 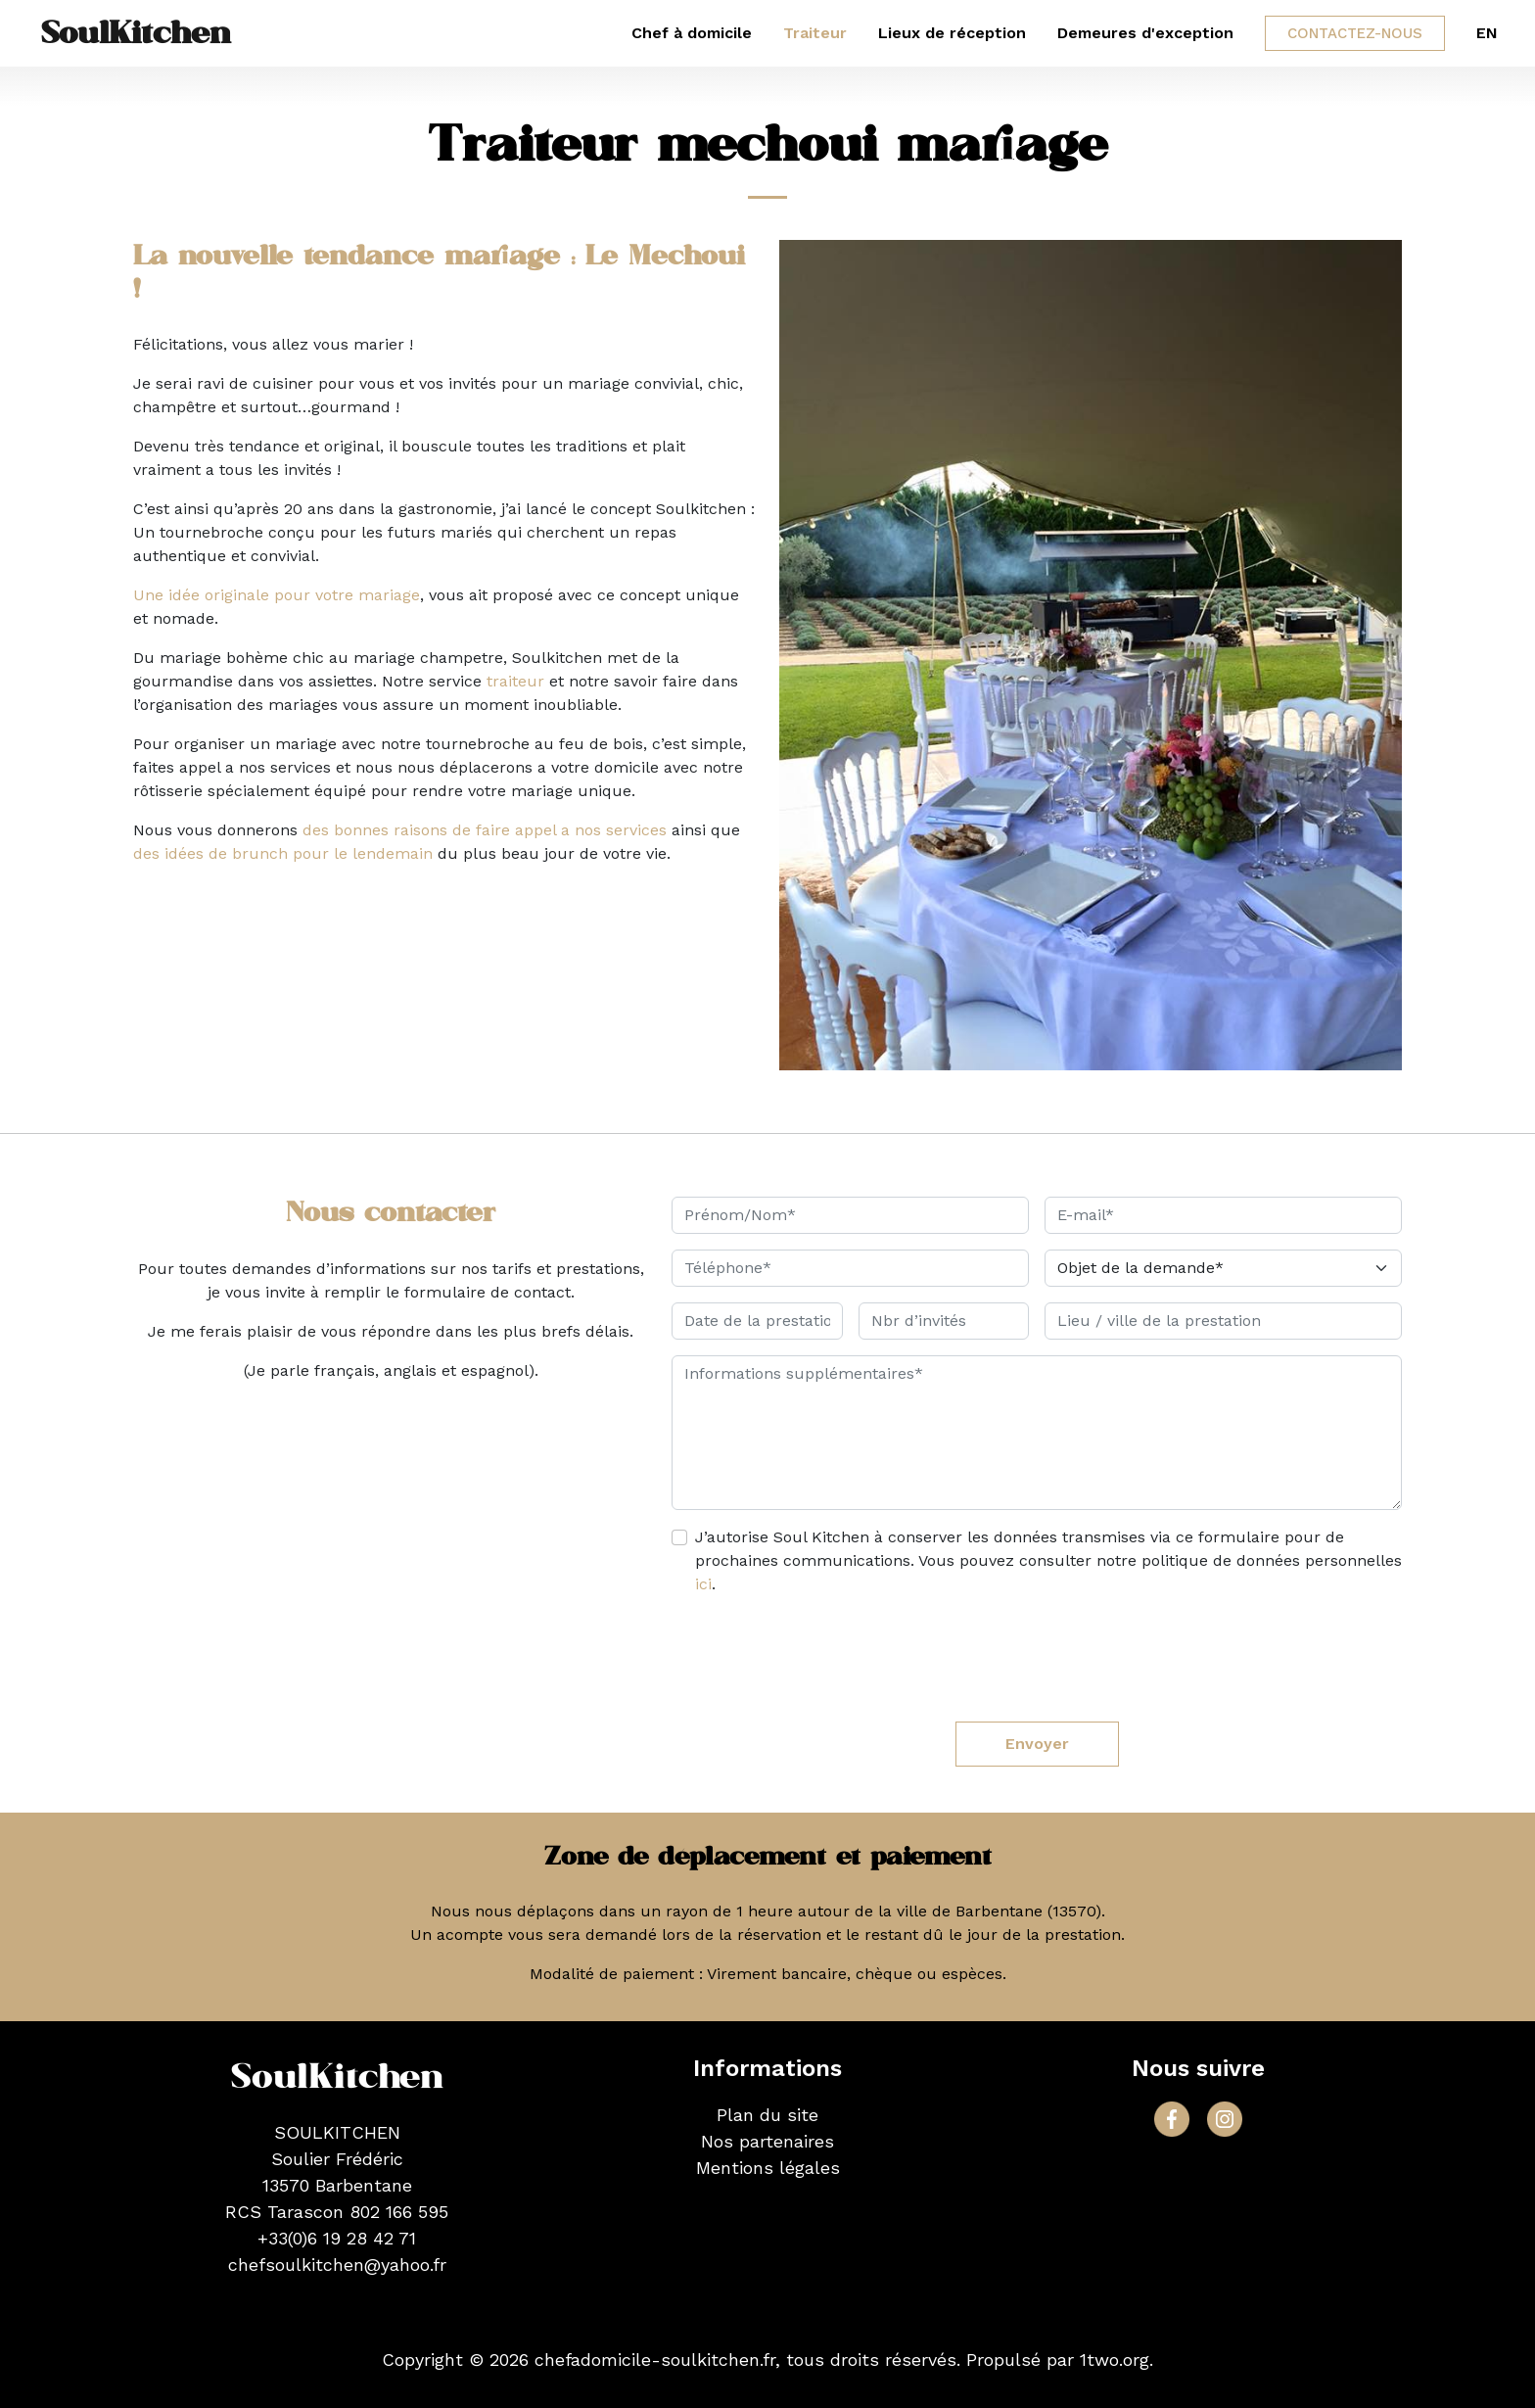 What do you see at coordinates (515, 681) in the screenshot?
I see `traiteur` at bounding box center [515, 681].